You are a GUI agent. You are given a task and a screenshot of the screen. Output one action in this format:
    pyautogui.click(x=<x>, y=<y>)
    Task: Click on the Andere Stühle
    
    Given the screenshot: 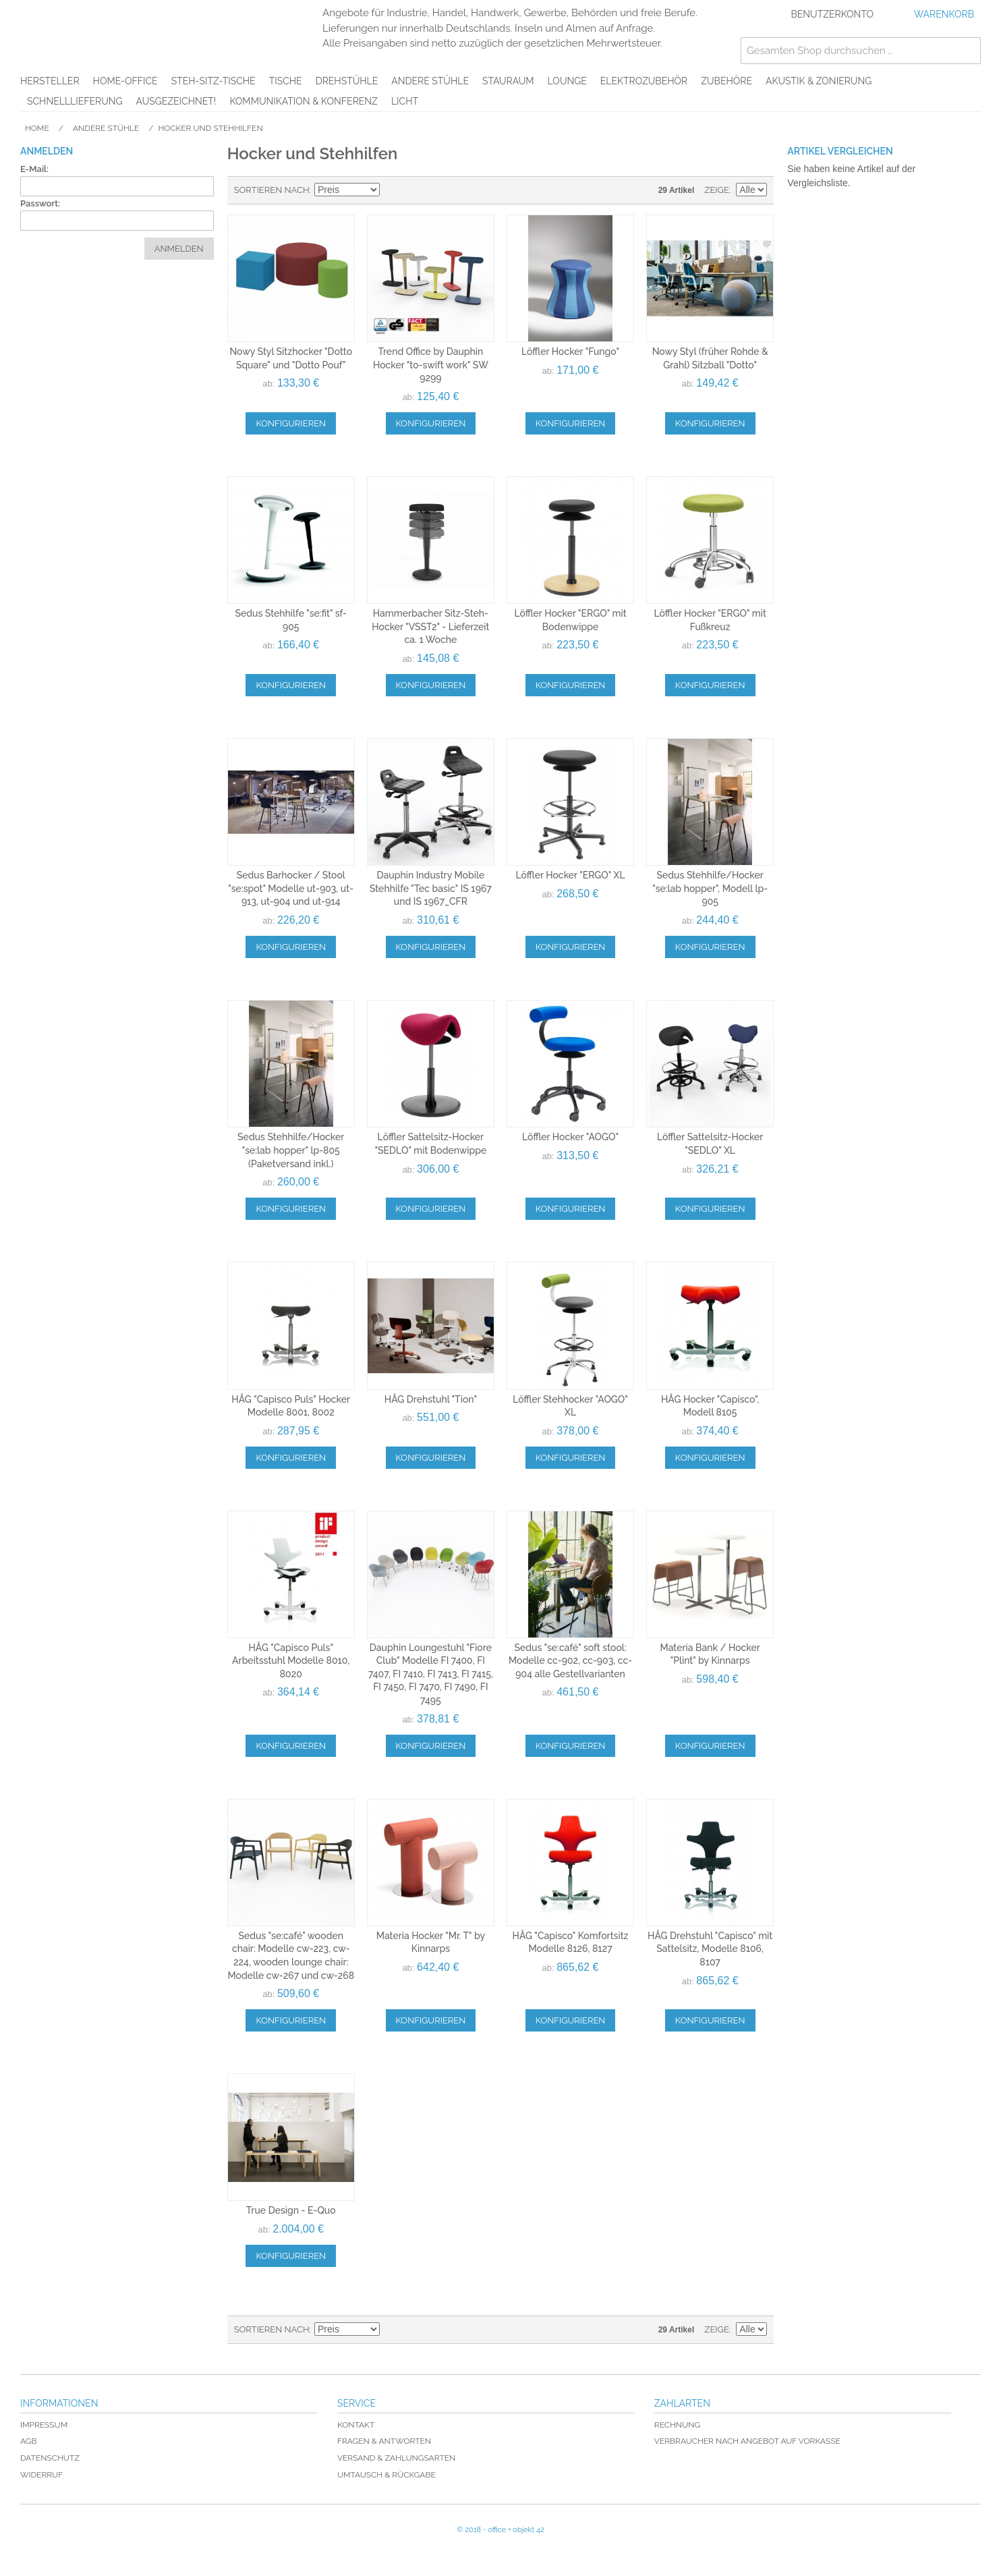 What is the action you would take?
    pyautogui.click(x=430, y=81)
    